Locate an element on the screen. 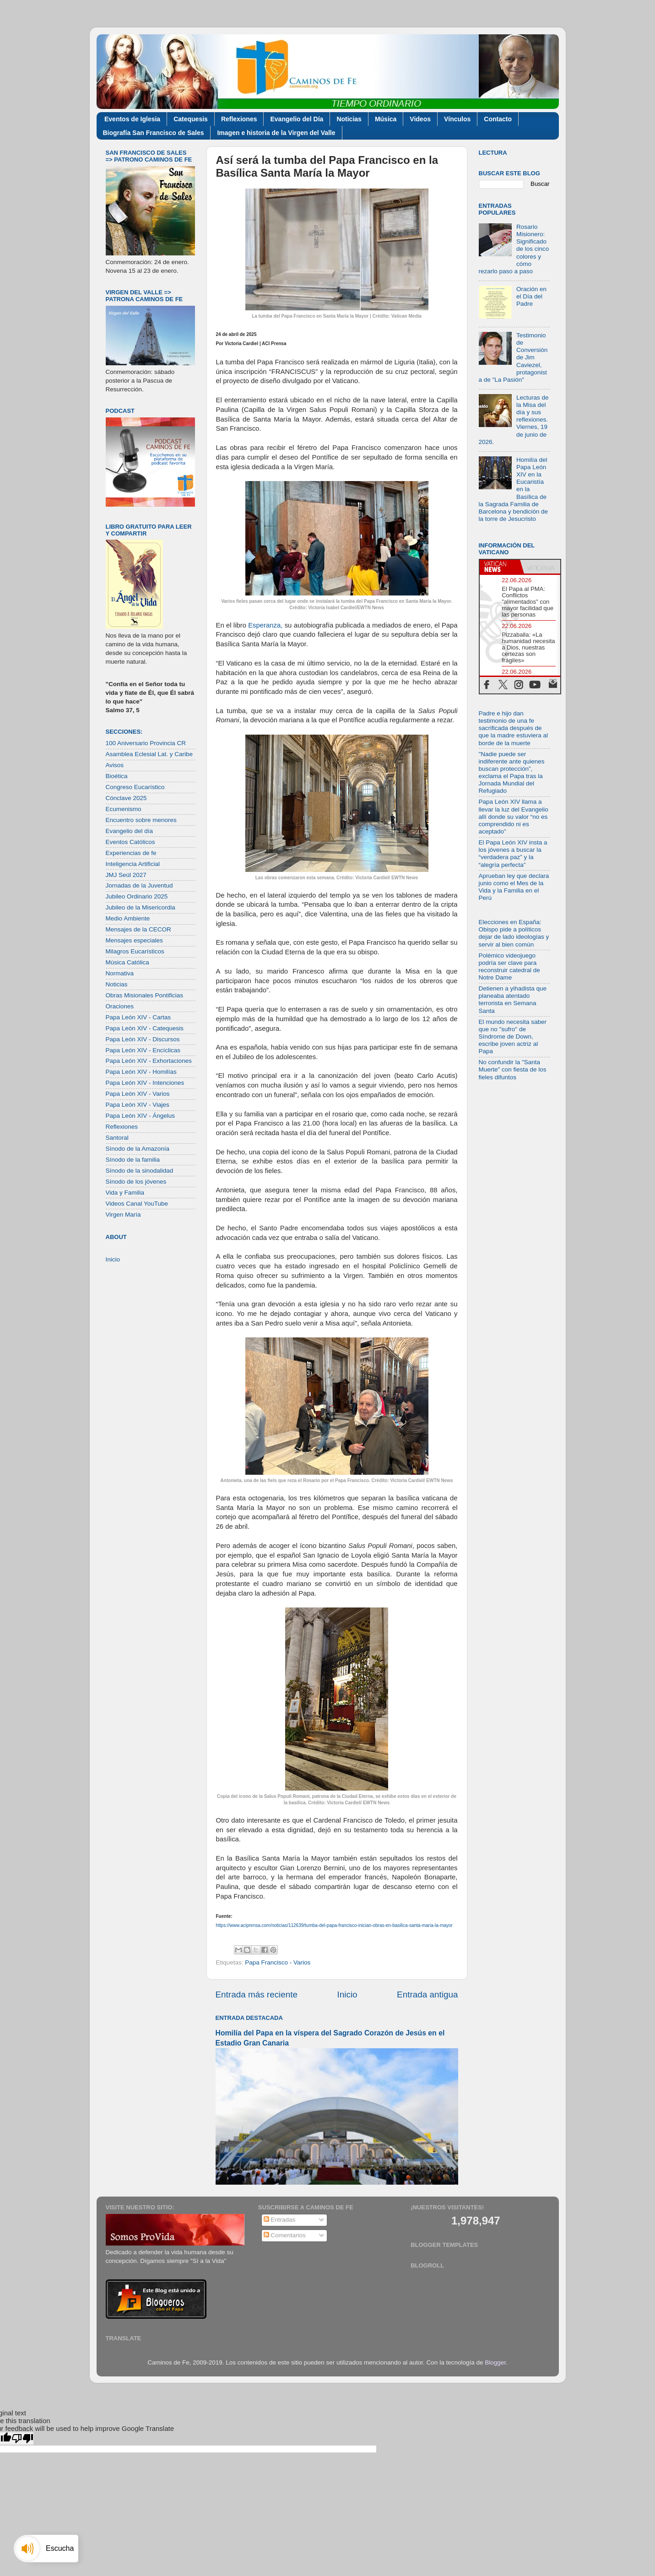 The height and width of the screenshot is (2576, 655). Inteligencia Artificial is located at coordinates (133, 863).